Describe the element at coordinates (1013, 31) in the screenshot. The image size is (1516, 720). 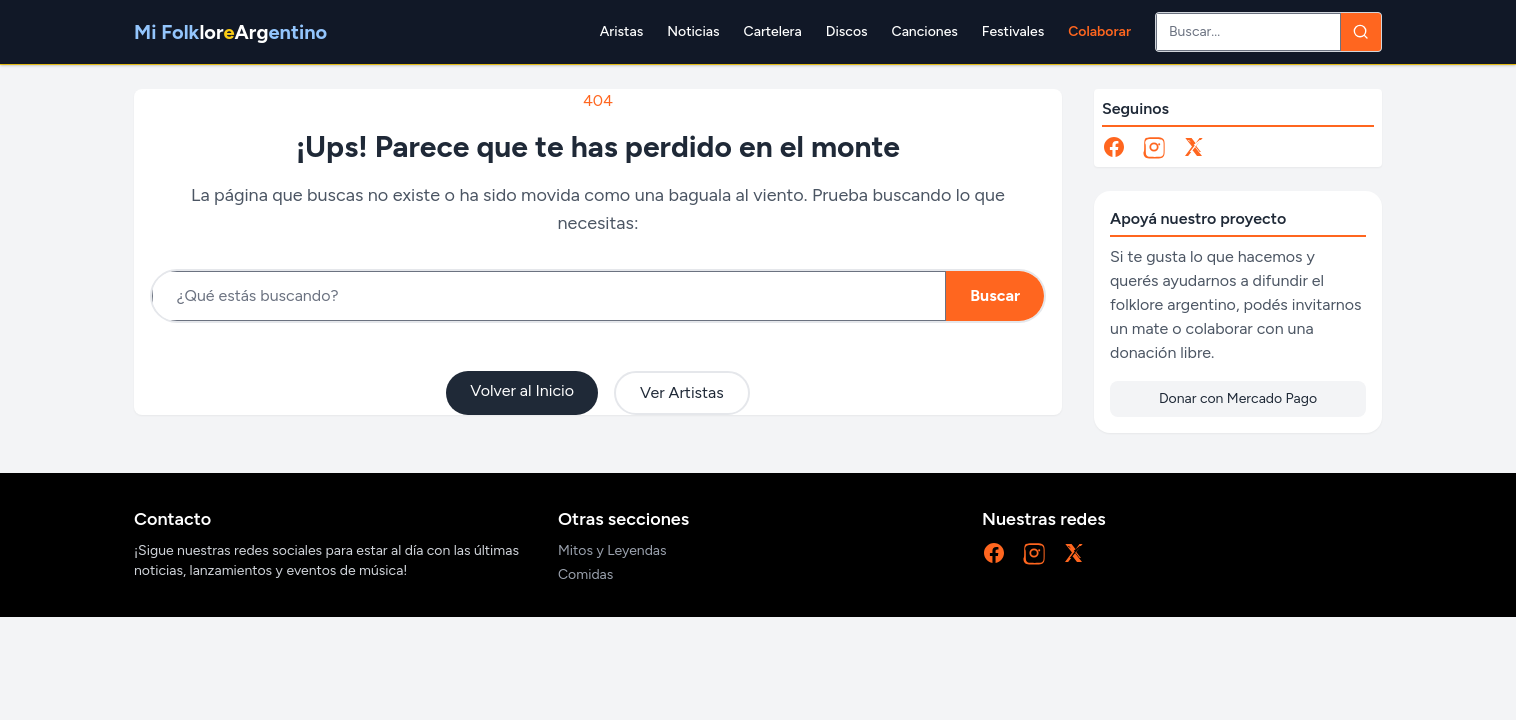
I see `Festivales` at that location.